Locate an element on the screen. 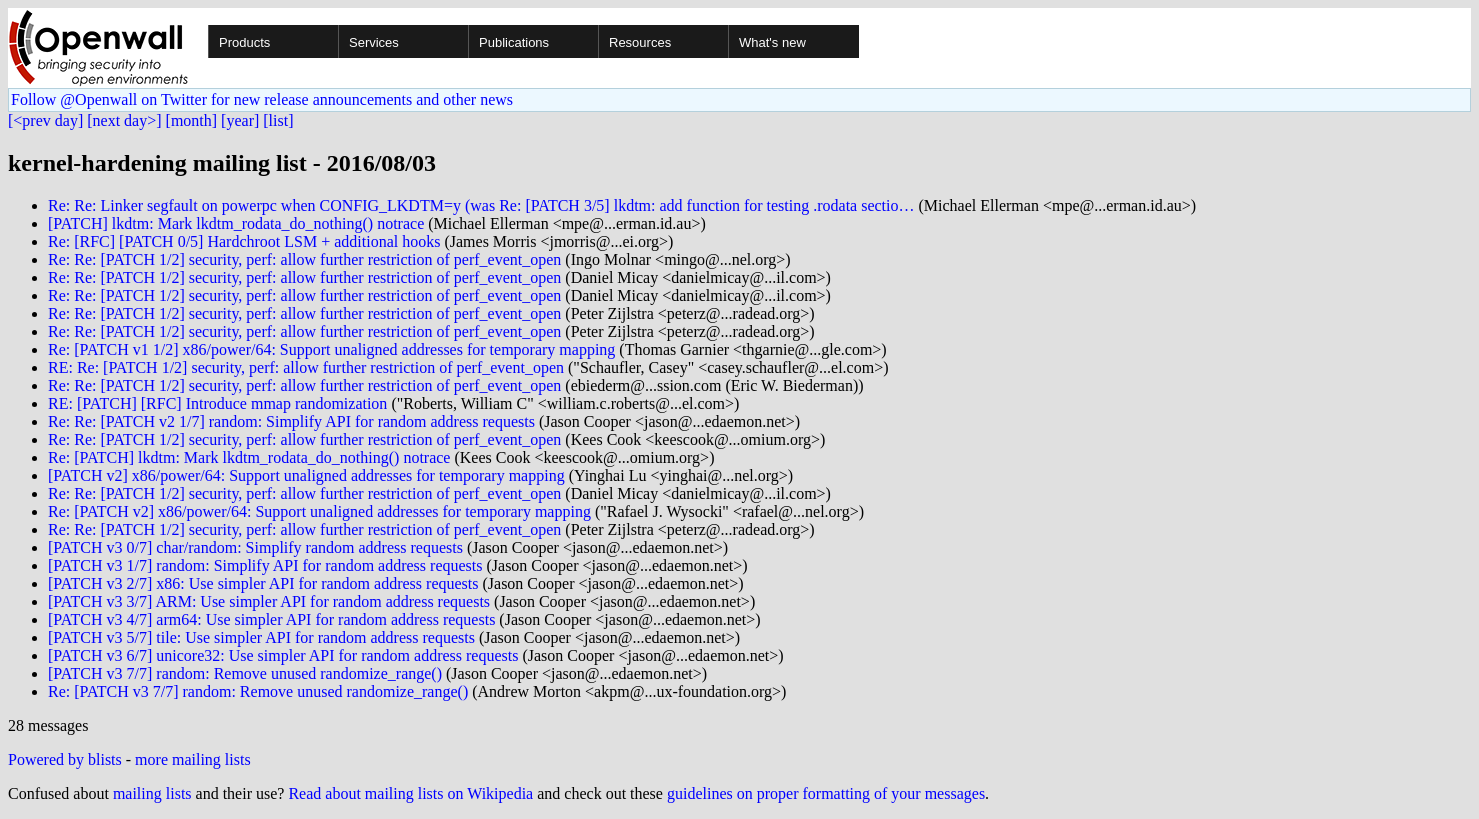 The height and width of the screenshot is (819, 1479). [PATCH v3 2/7] x86: Use simpler API for random address requests is located at coordinates (263, 583).